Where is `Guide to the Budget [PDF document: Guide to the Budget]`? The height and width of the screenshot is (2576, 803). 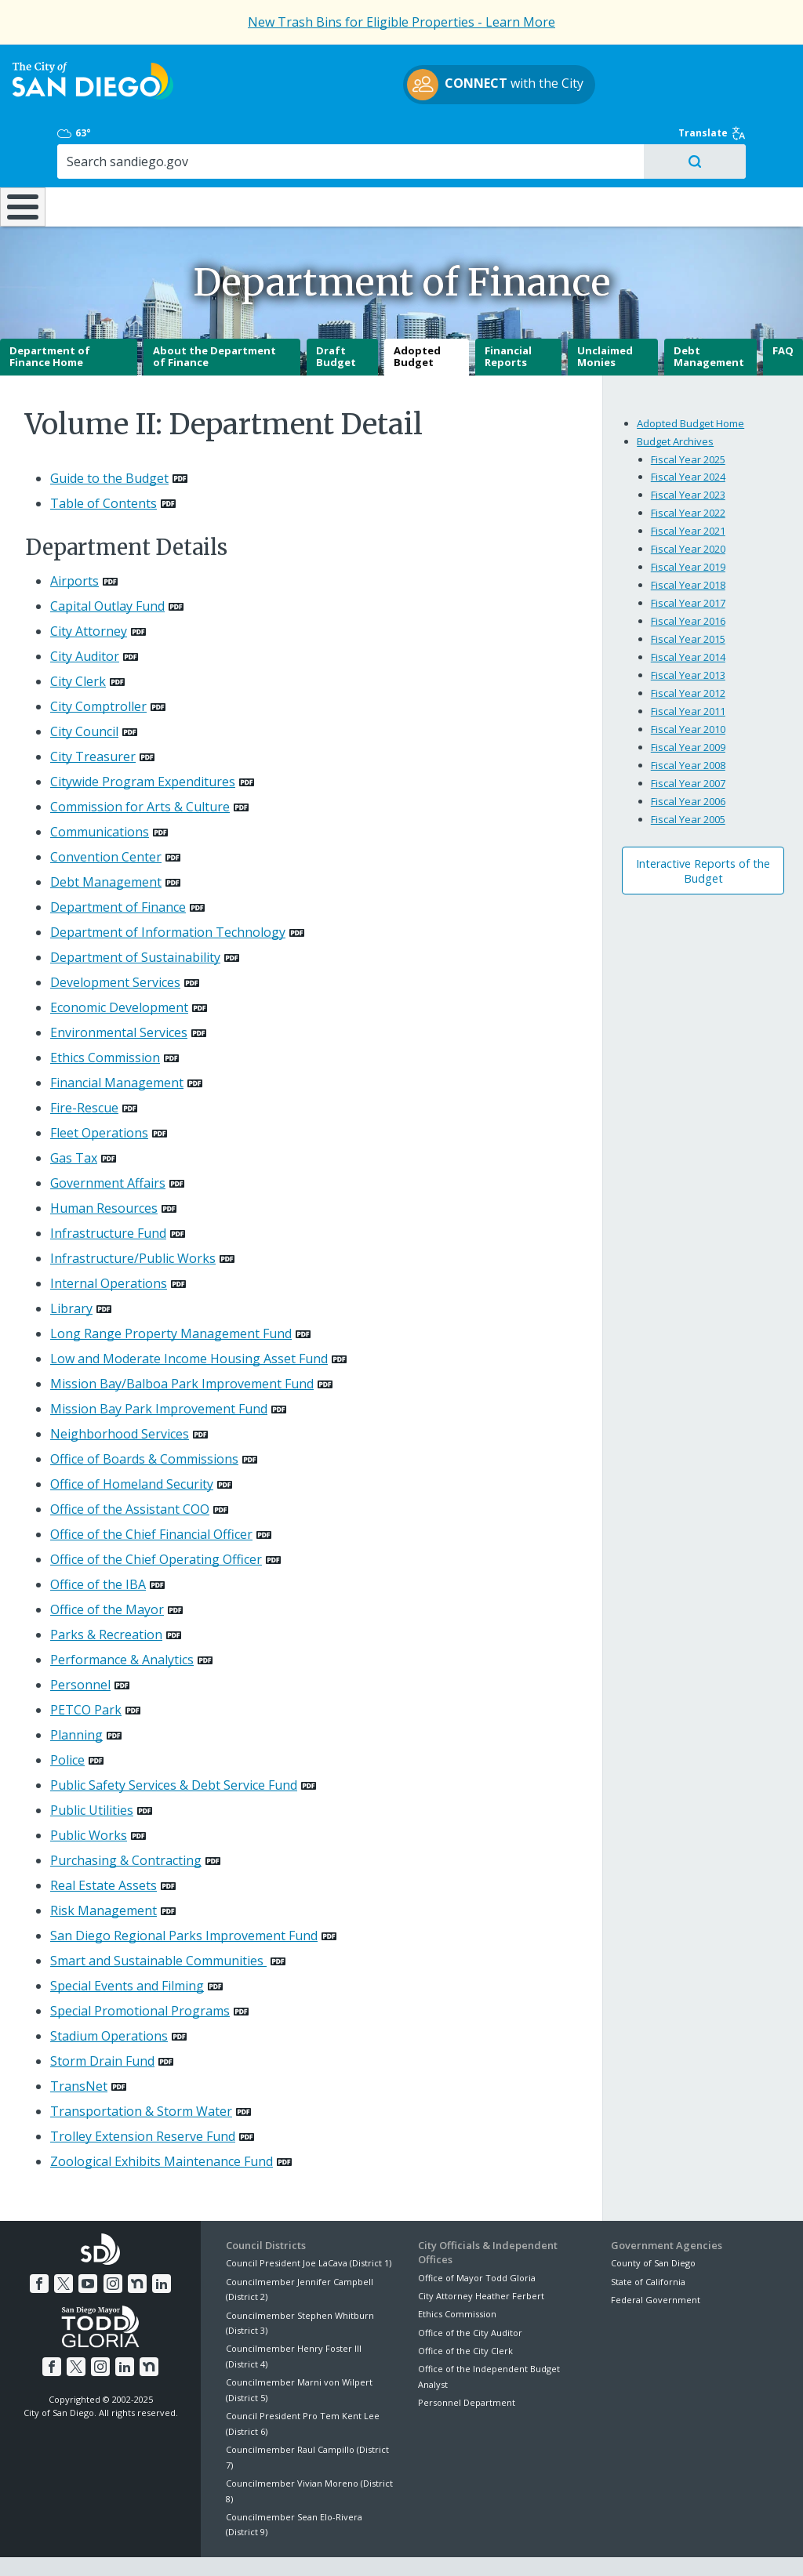 Guide to the Budget [PDF document: Guide to the Budget] is located at coordinates (109, 438).